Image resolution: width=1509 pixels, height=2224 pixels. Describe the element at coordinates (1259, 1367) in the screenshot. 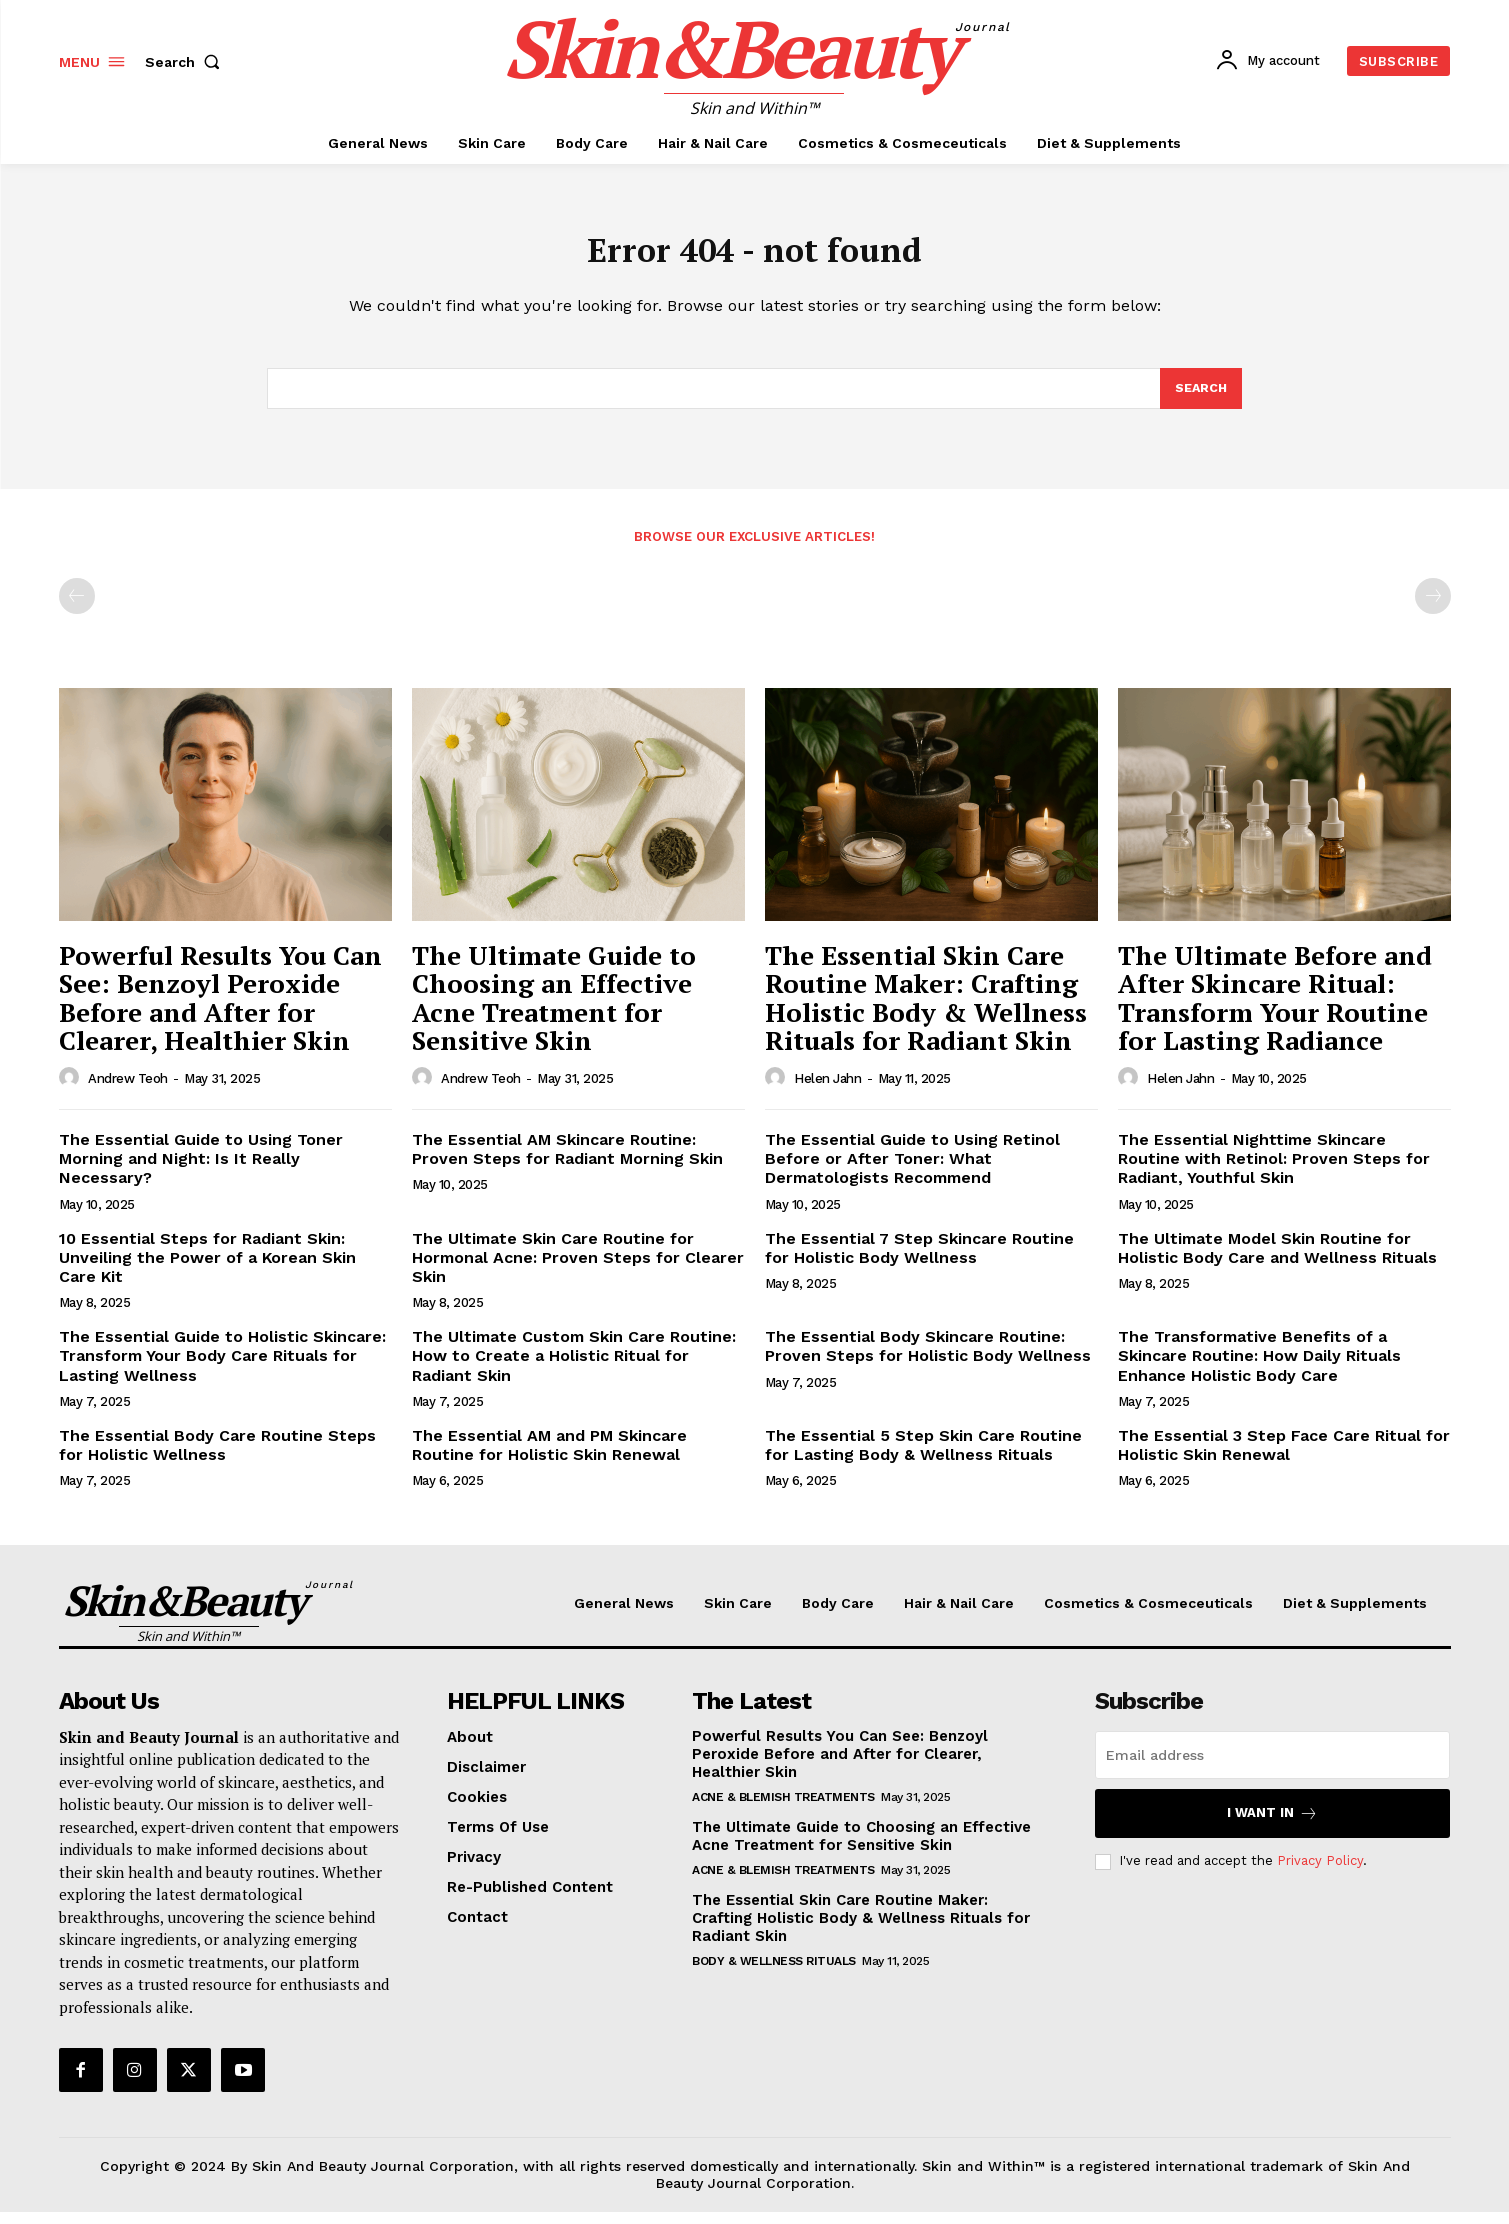

I see `The Transformative Benefits of a Skincare Routine: How Daily Rituals Enhance Holistic Body Care` at that location.